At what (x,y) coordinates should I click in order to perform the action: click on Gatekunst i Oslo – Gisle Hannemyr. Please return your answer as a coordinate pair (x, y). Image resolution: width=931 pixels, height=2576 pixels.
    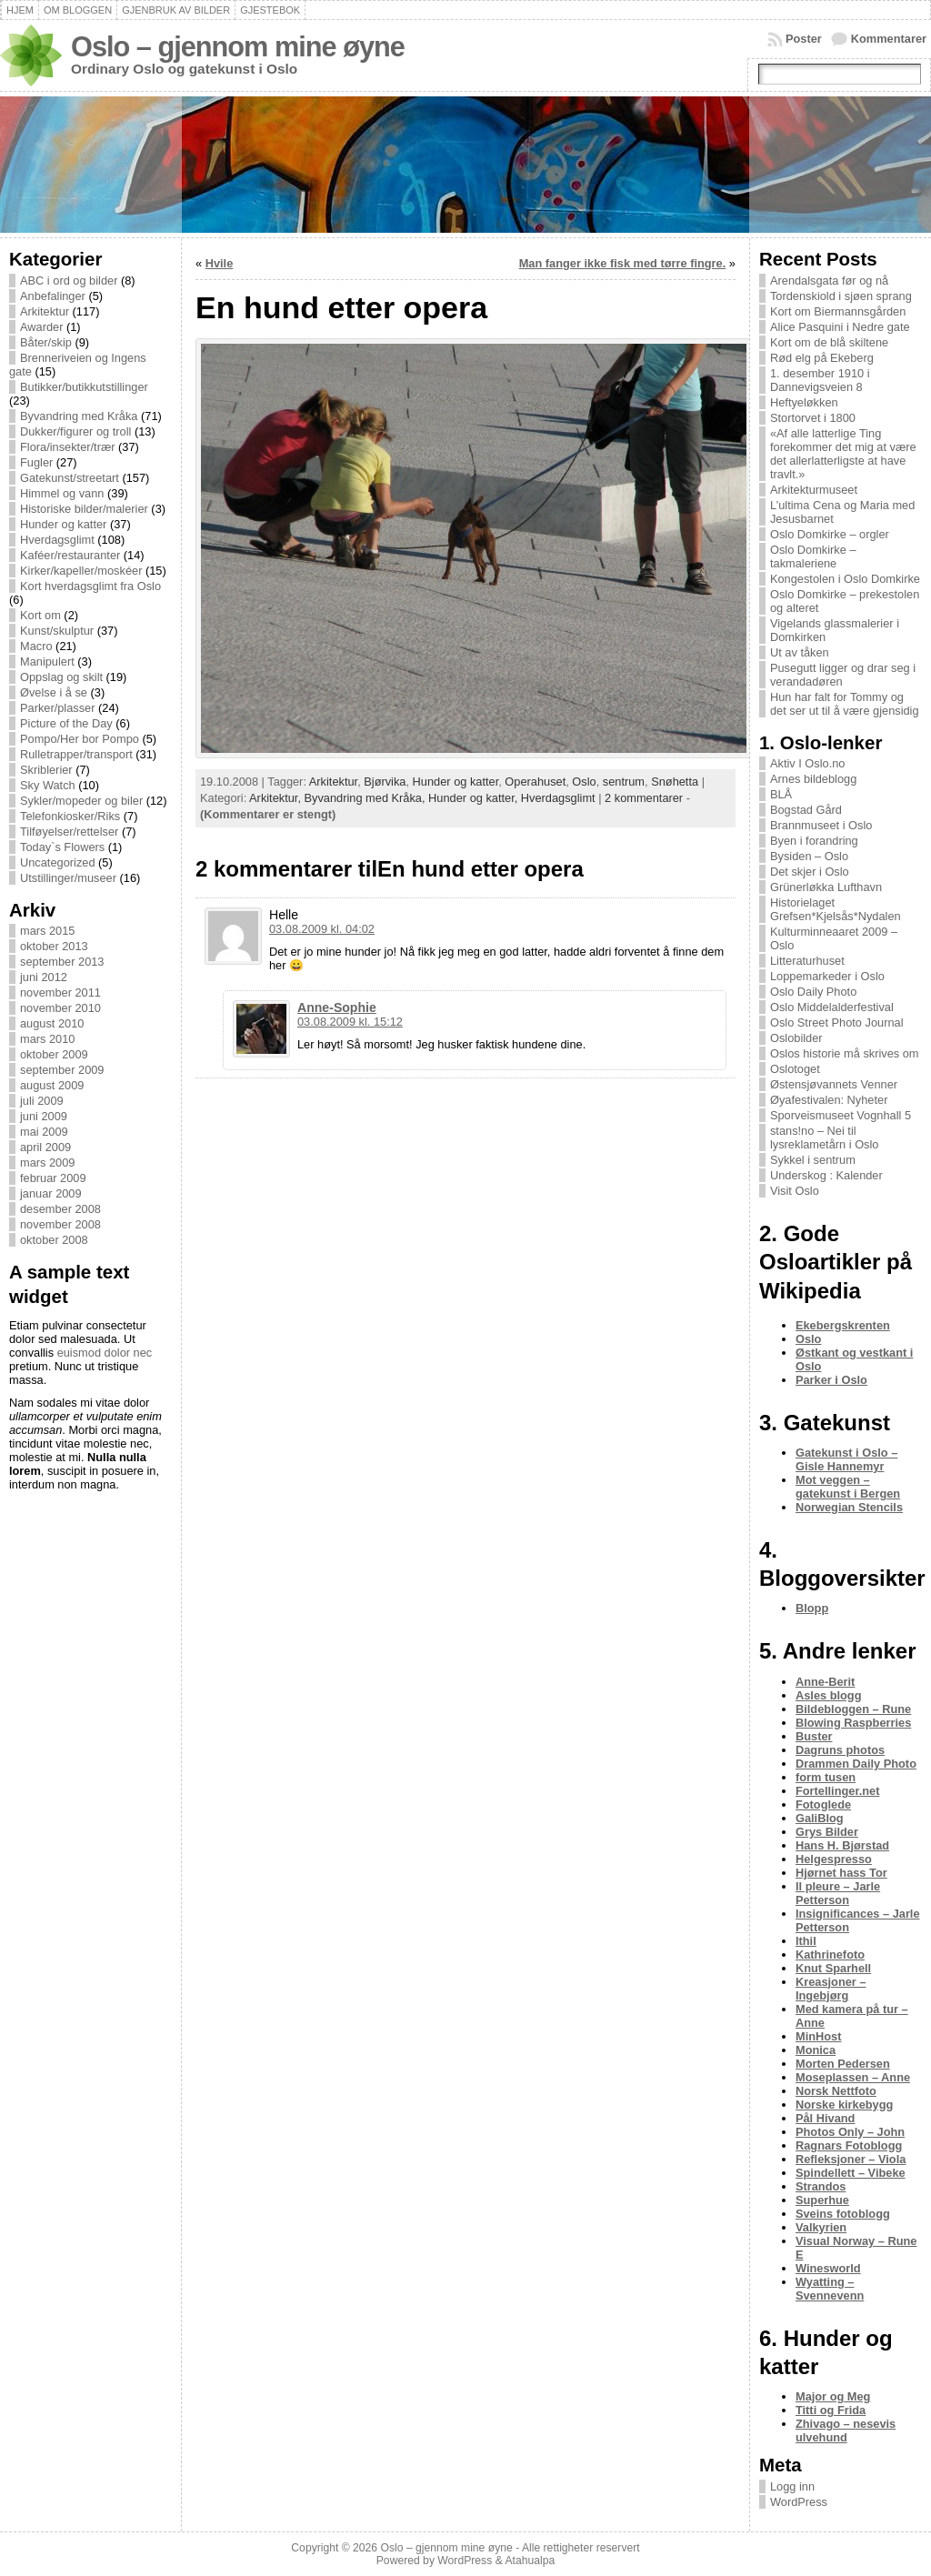
    Looking at the image, I should click on (846, 1459).